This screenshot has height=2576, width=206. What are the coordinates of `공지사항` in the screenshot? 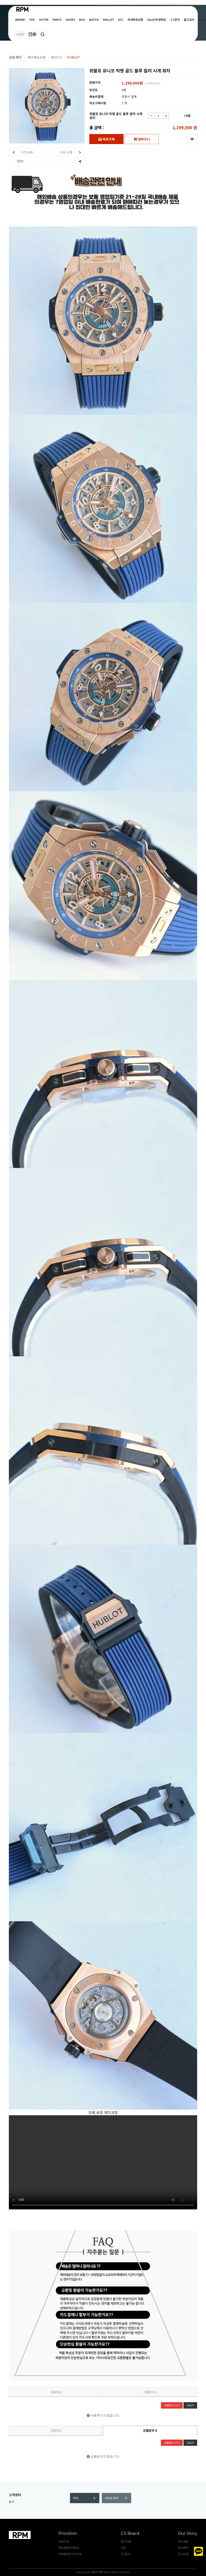 It's located at (126, 2541).